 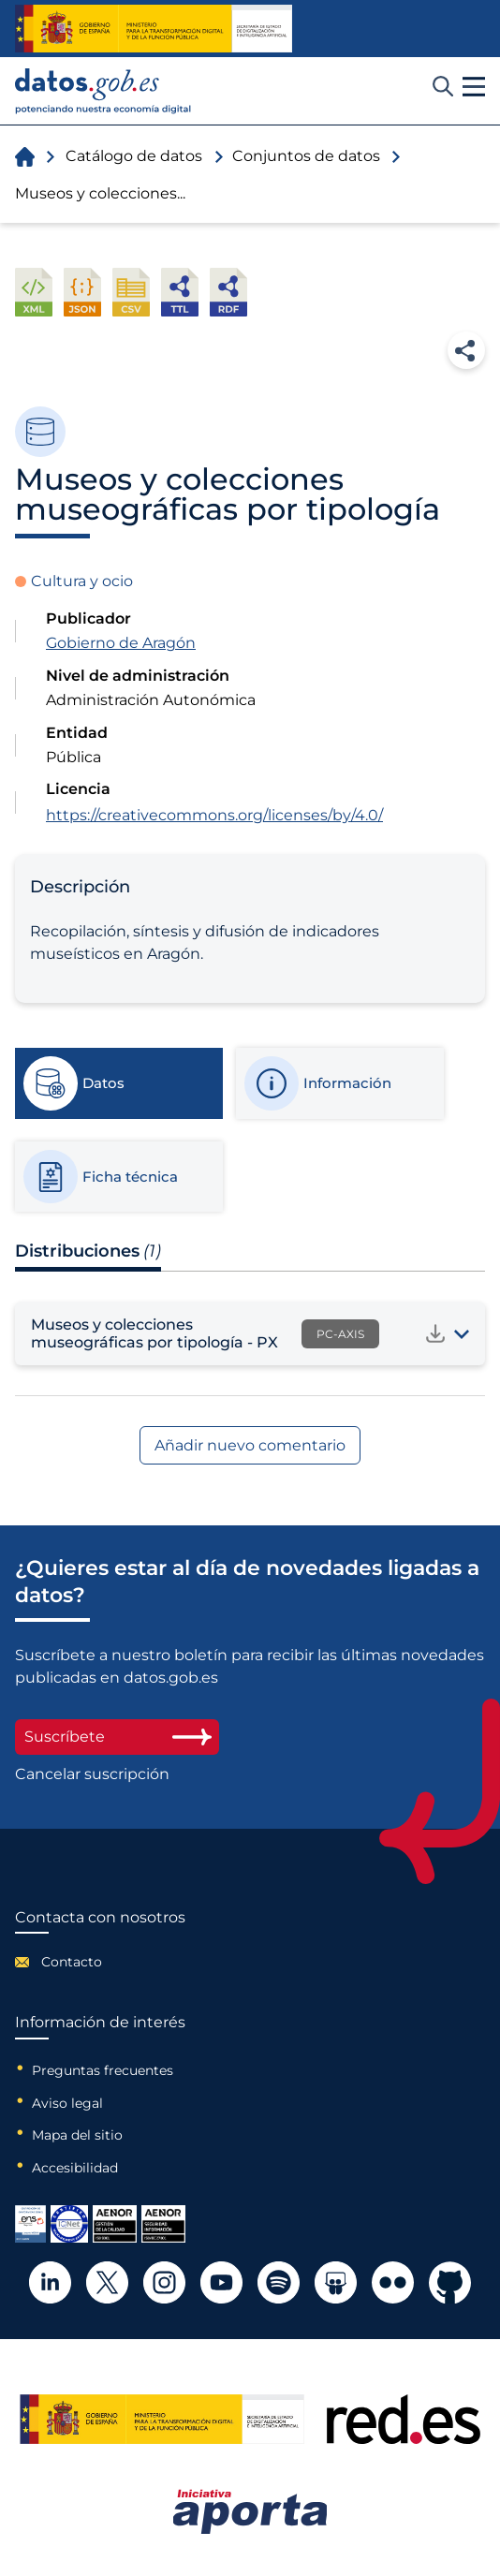 I want to click on Añadir nuevo comentario, so click(x=250, y=1445).